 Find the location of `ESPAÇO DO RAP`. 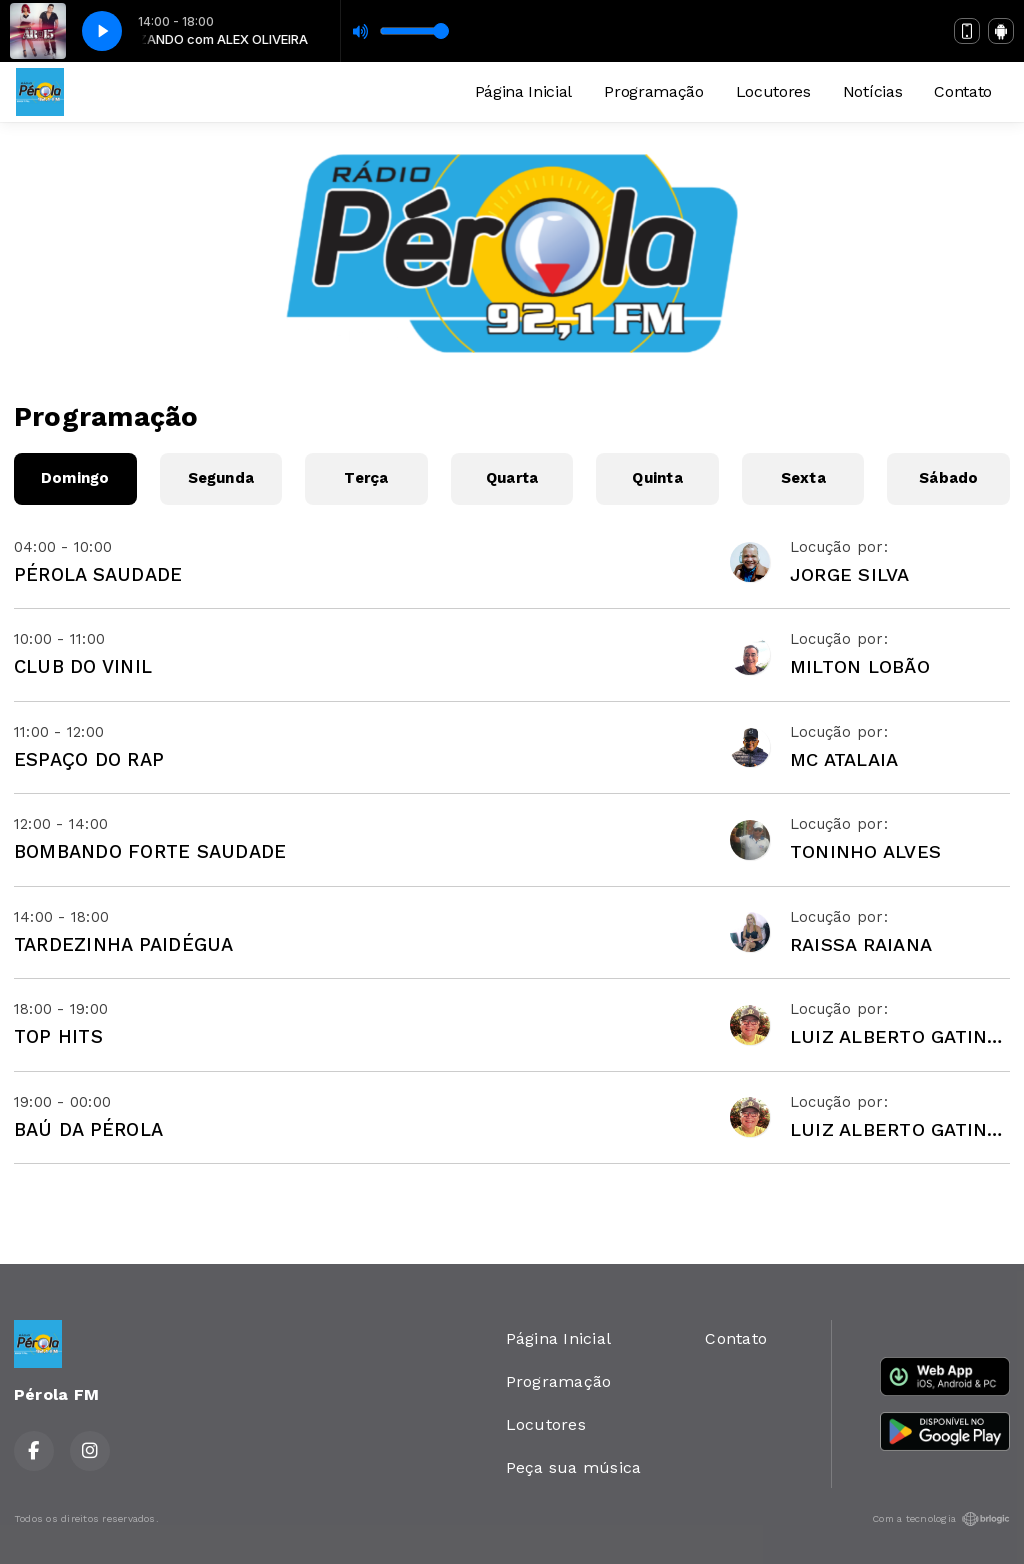

ESPAÇO DO RAP is located at coordinates (89, 759).